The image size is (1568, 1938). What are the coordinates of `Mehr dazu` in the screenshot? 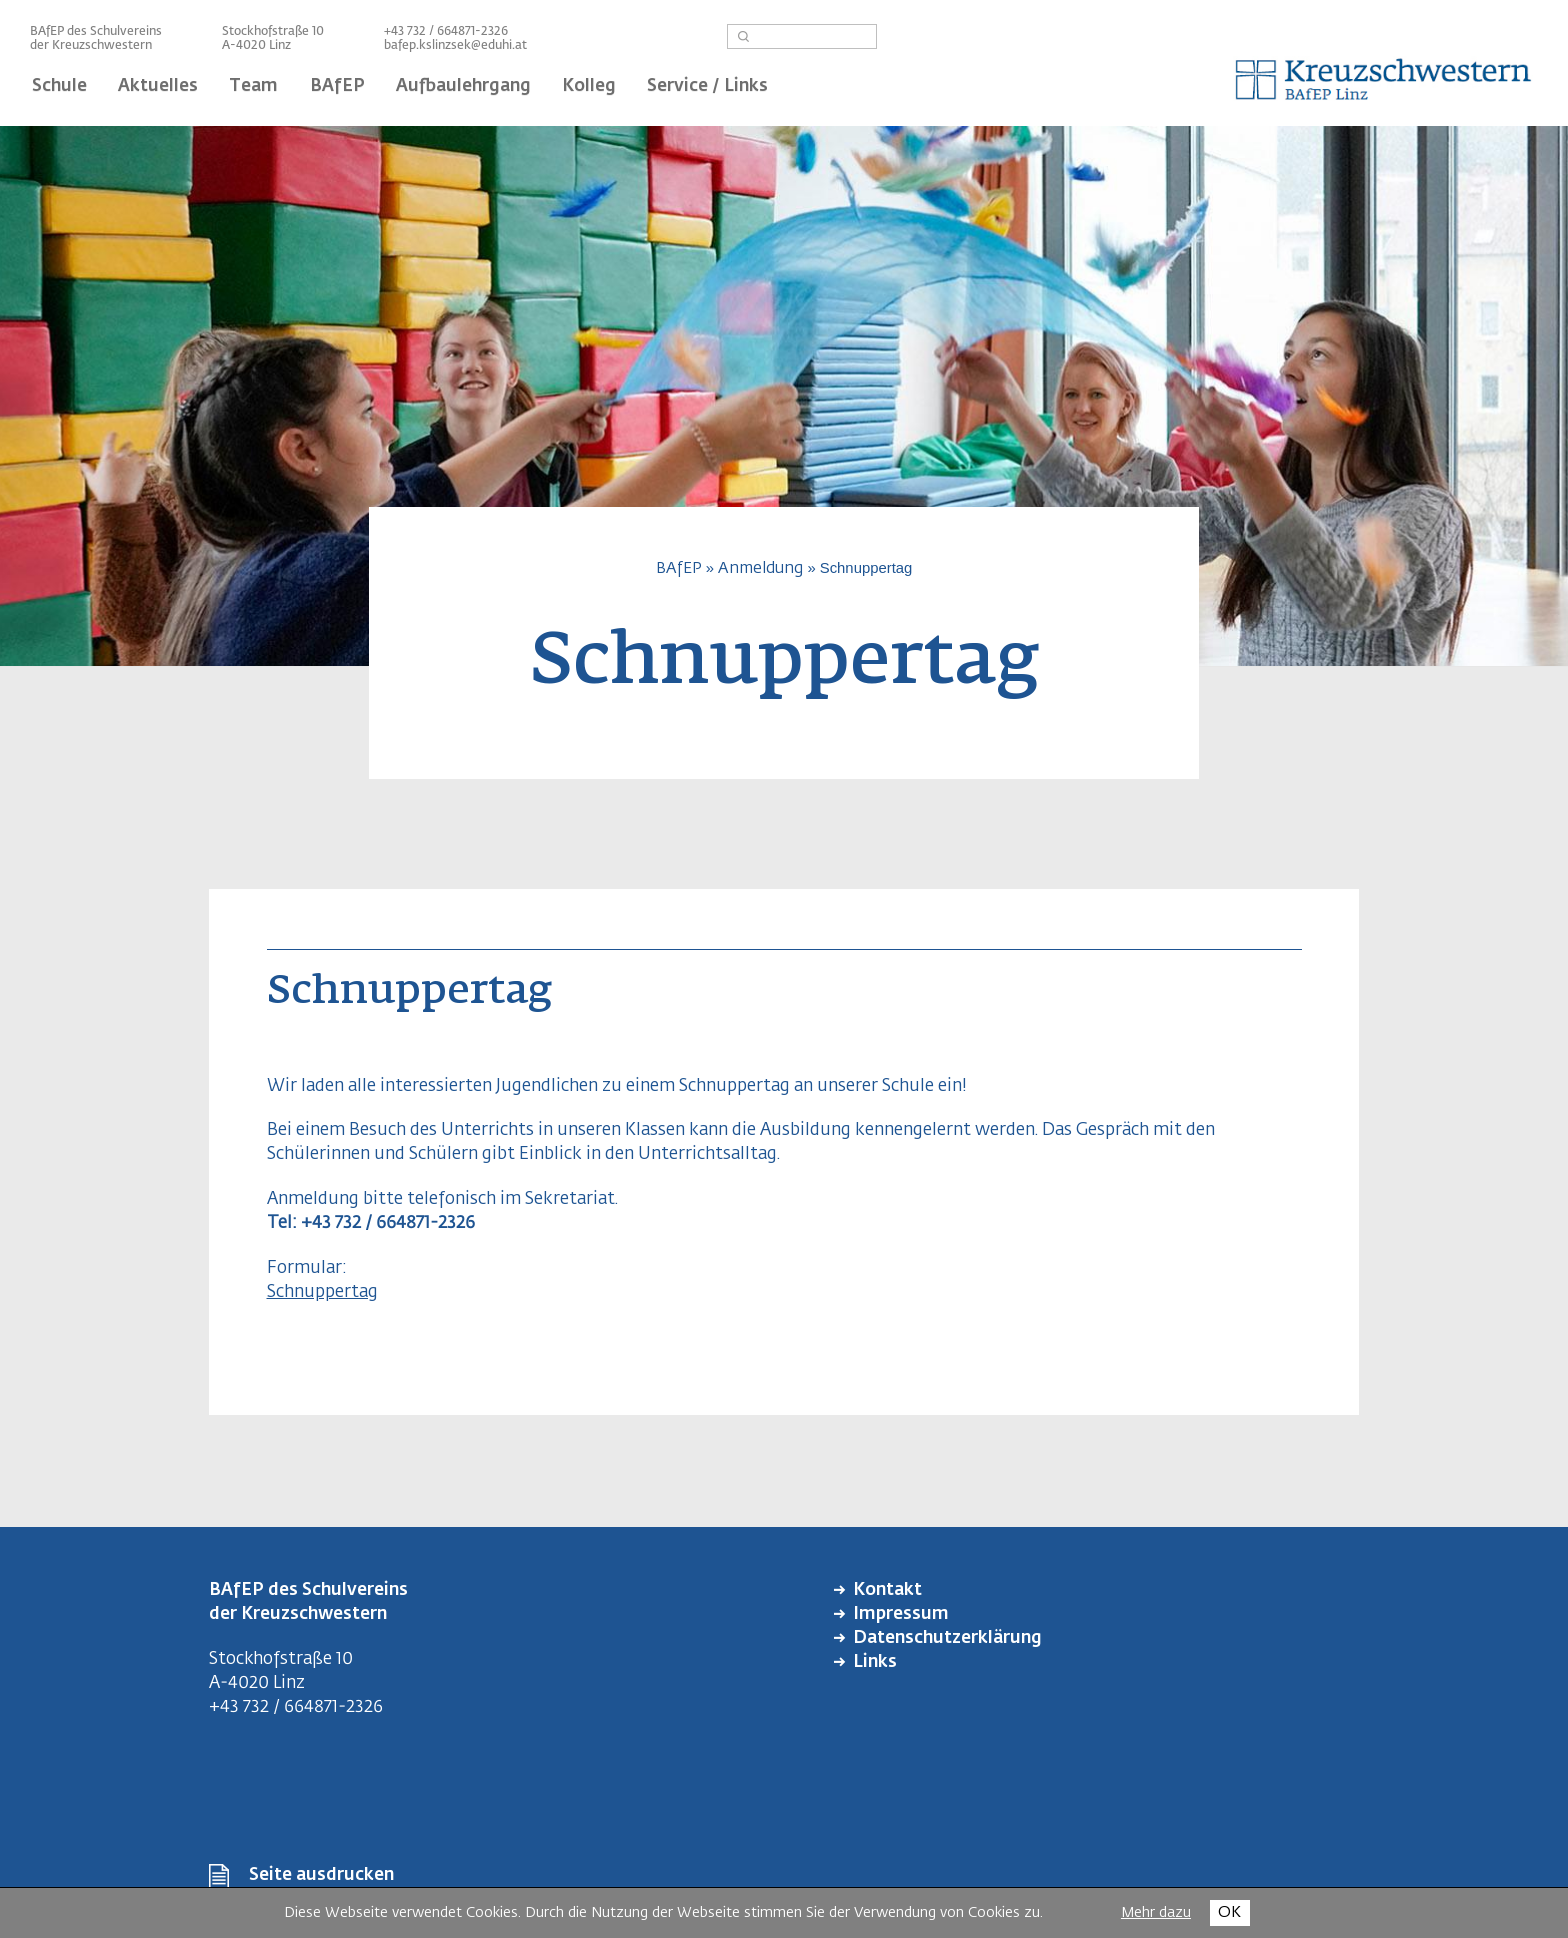 It's located at (1156, 1913).